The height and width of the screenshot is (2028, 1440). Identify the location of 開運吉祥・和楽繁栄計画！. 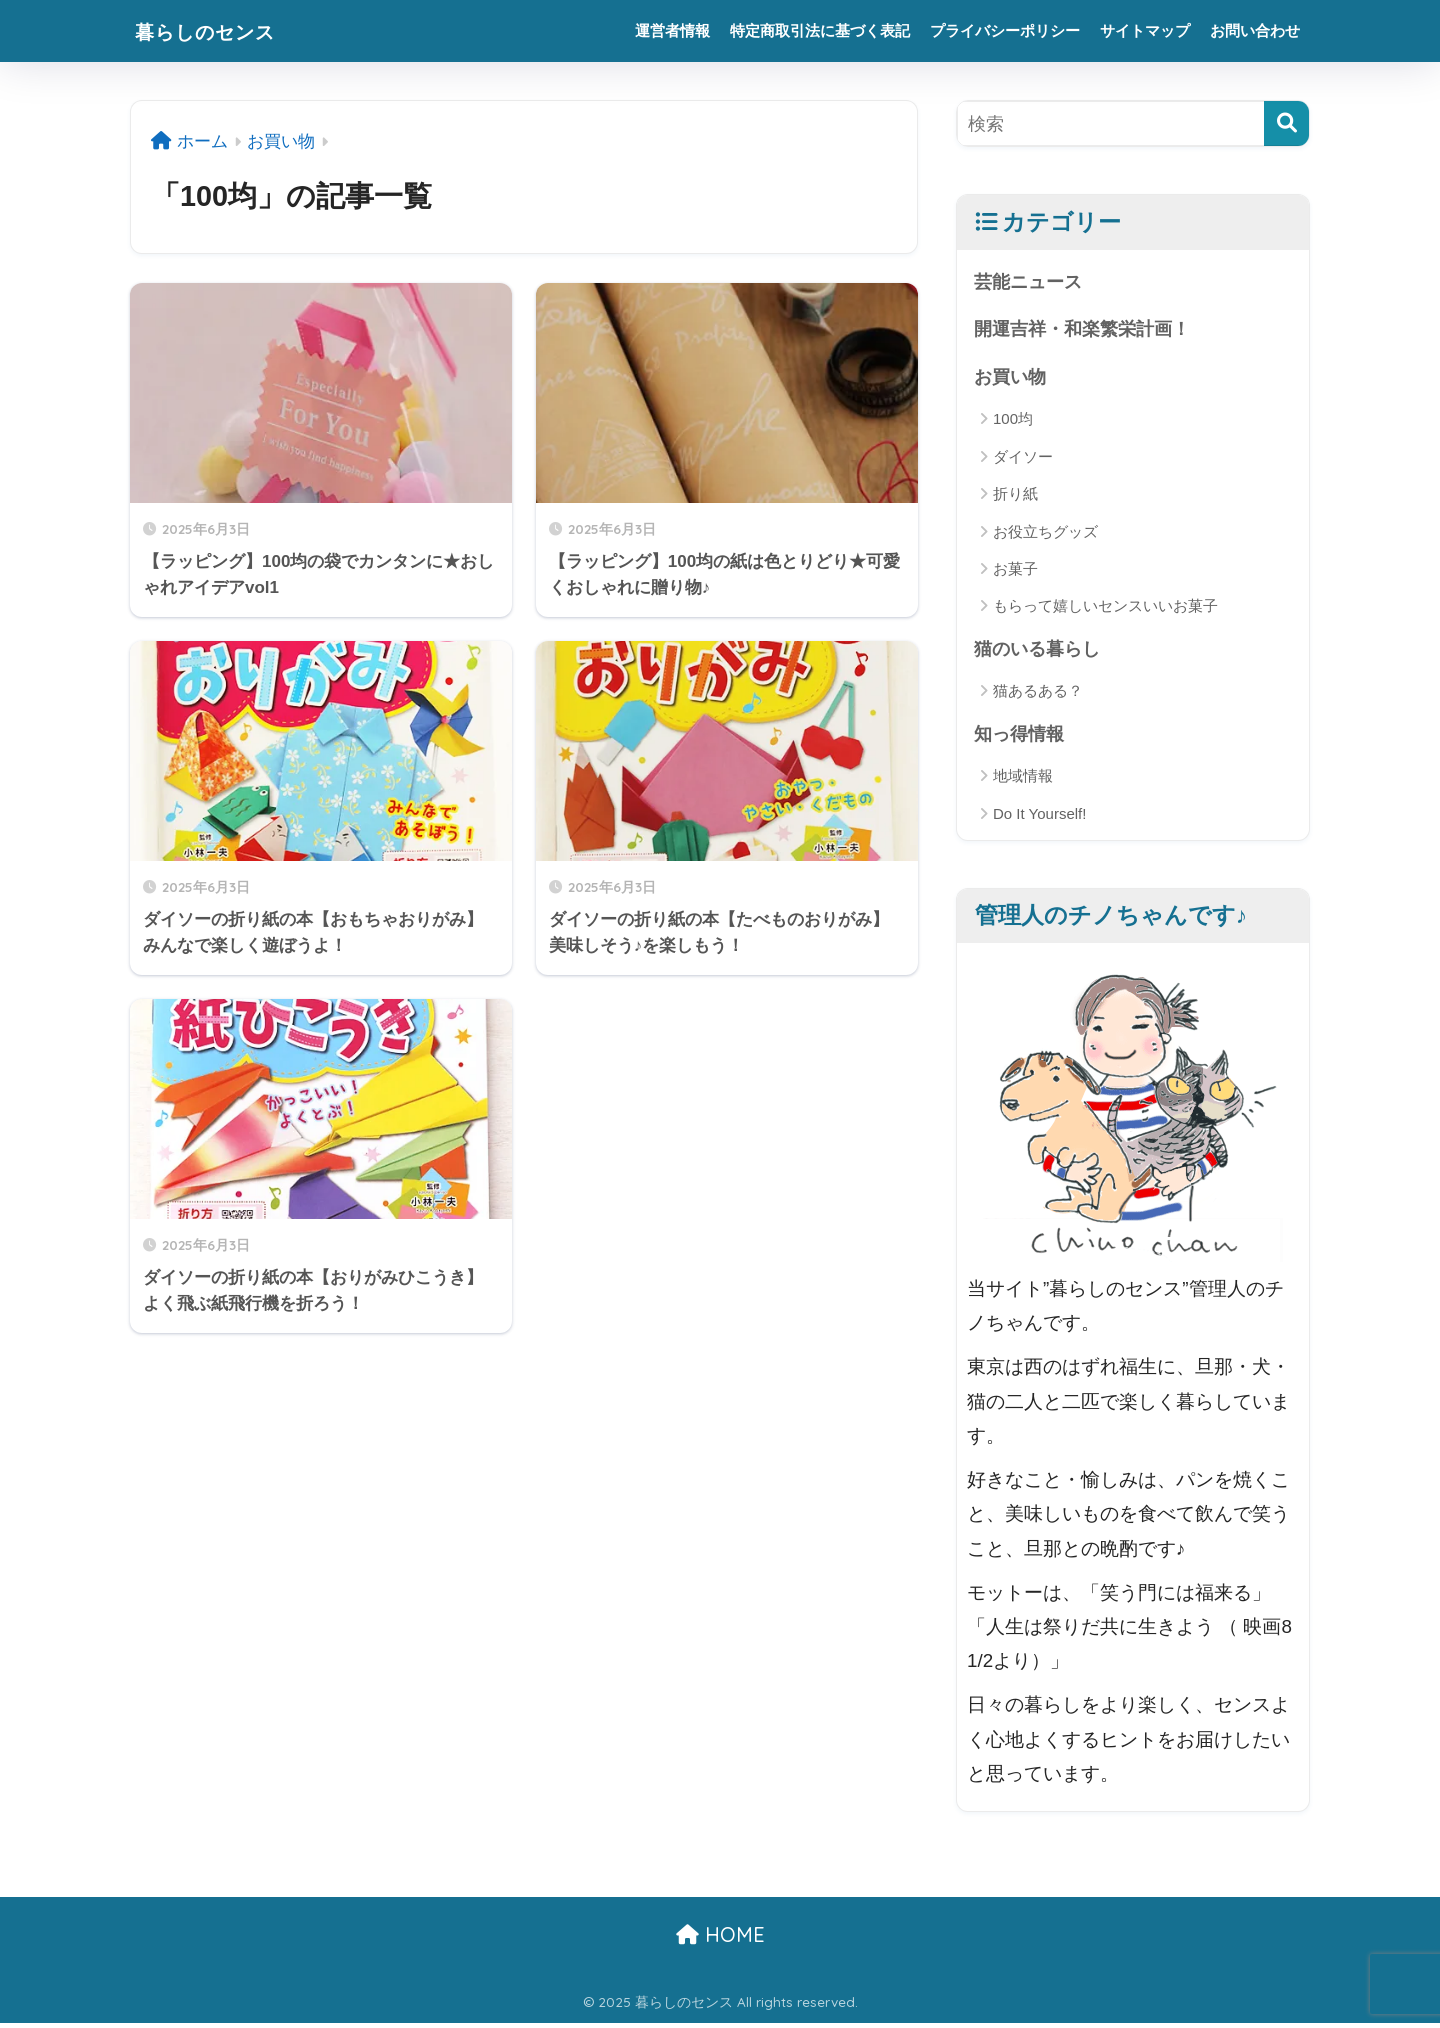
(1088, 329).